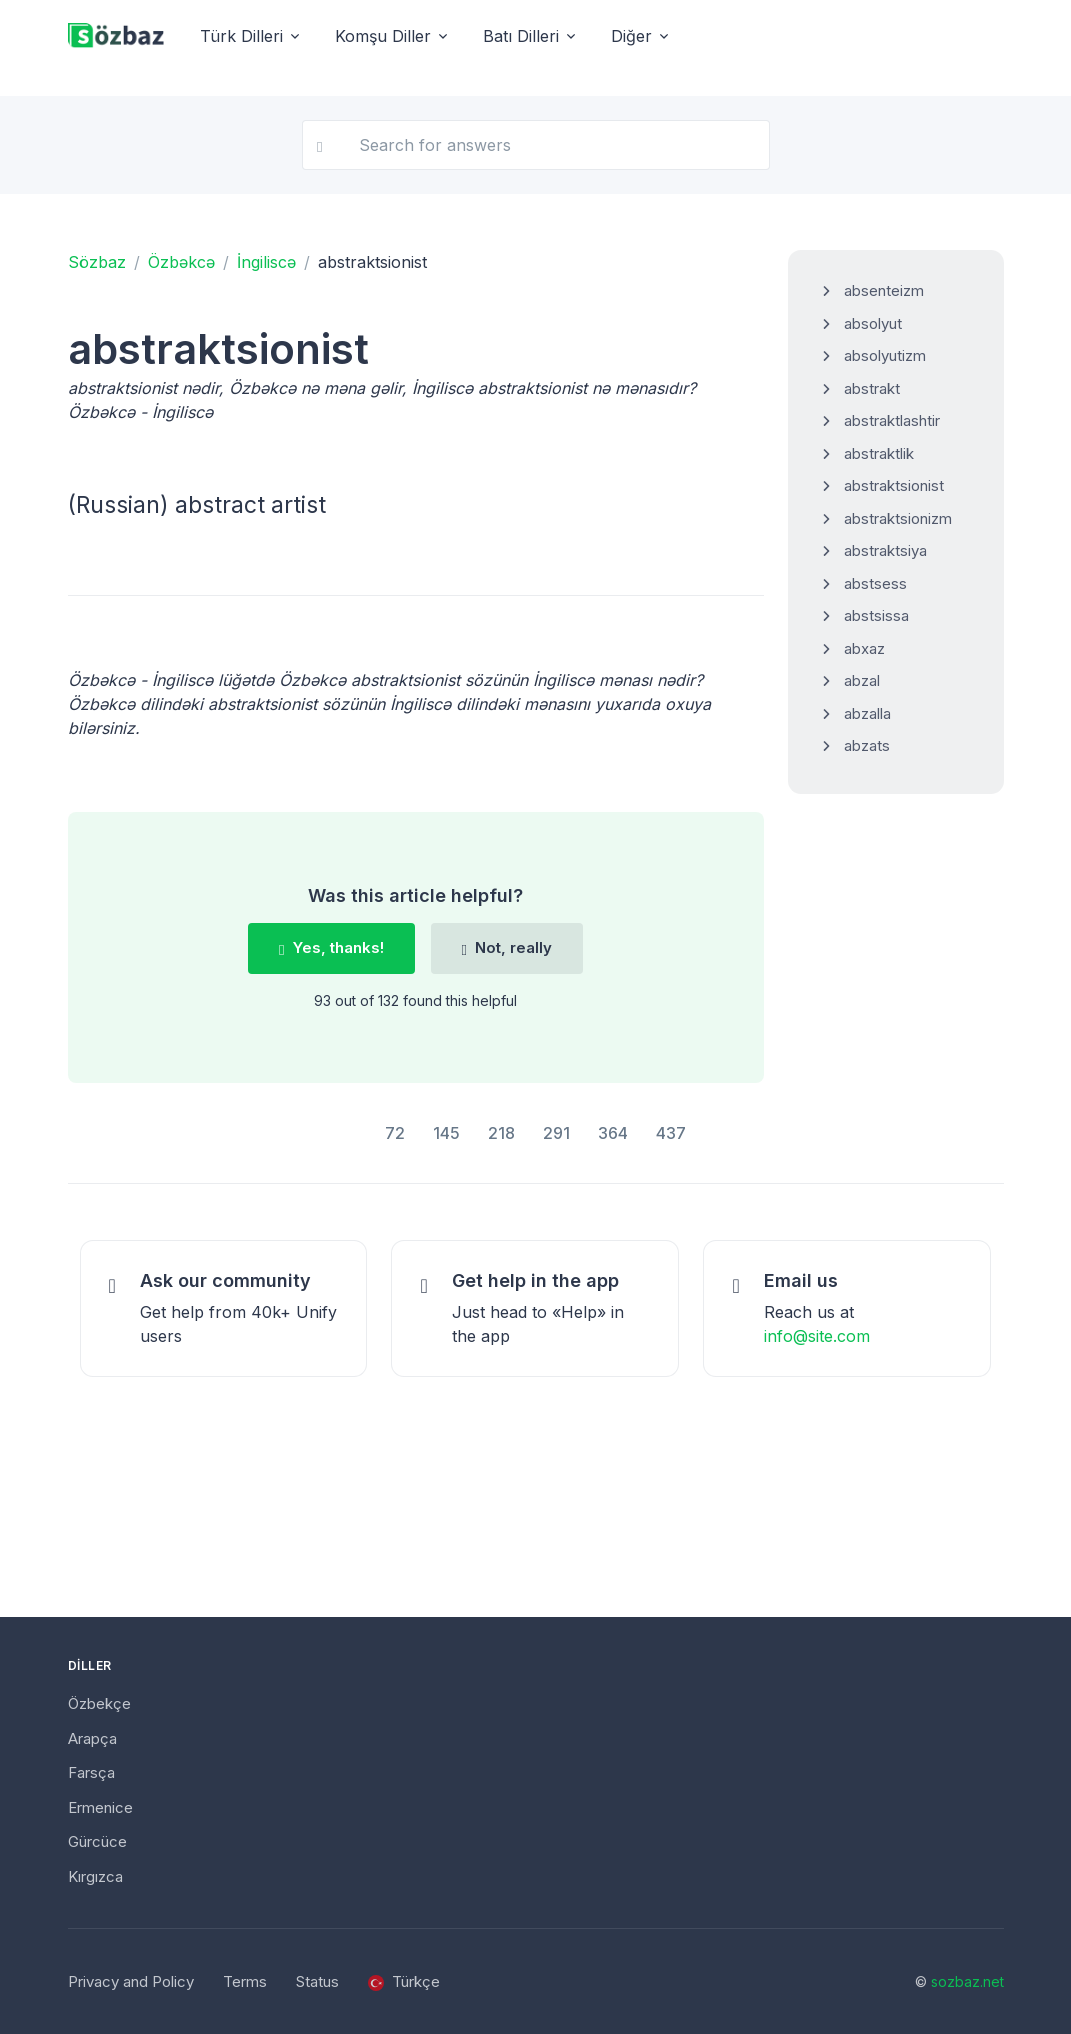 This screenshot has width=1071, height=2034. Describe the element at coordinates (245, 1981) in the screenshot. I see `Terms` at that location.